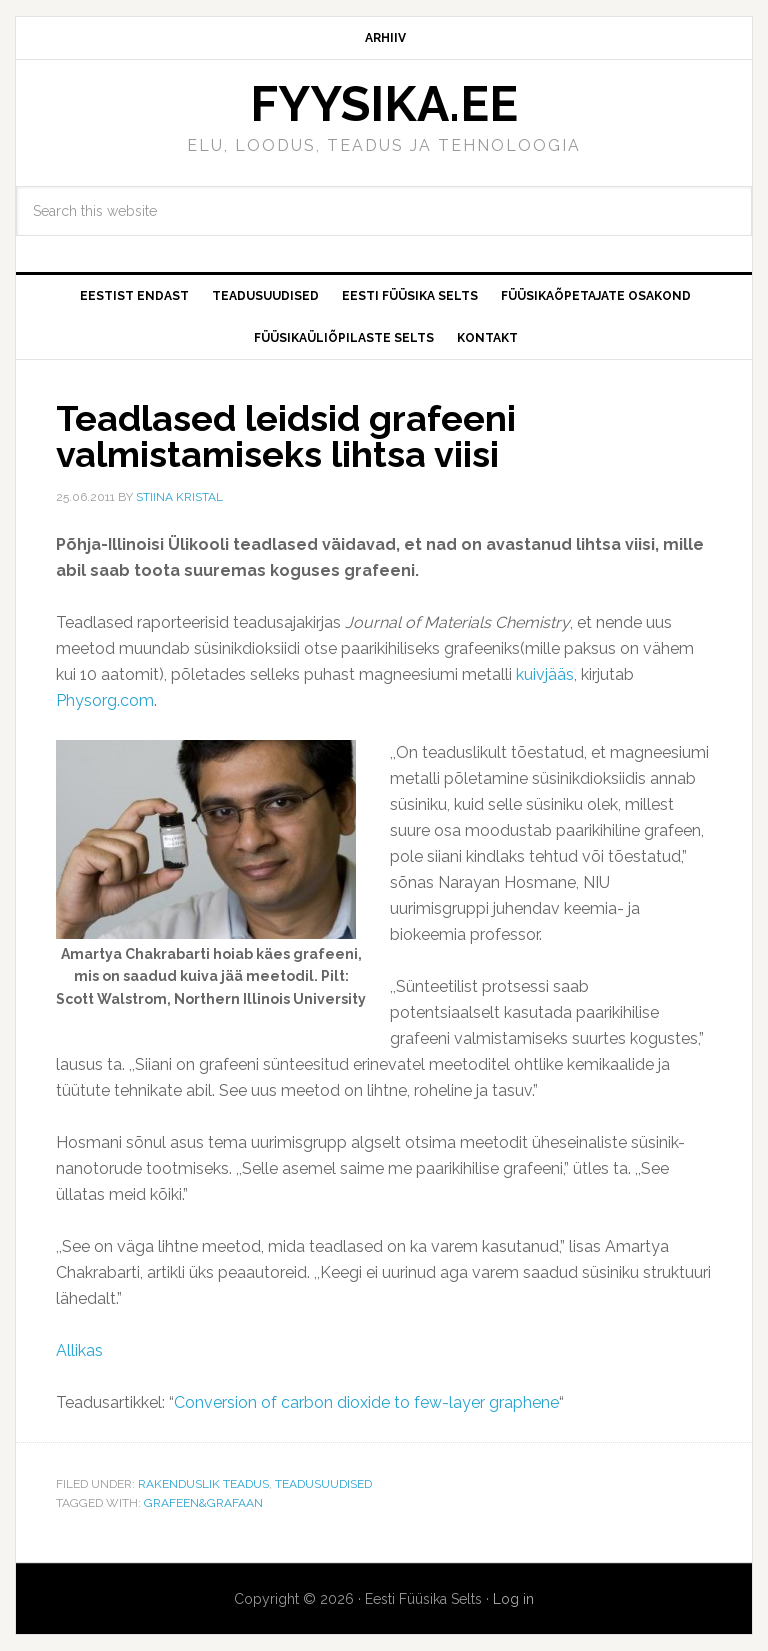 This screenshot has width=768, height=1651. I want to click on Grafeen&Grafaan, so click(203, 1503).